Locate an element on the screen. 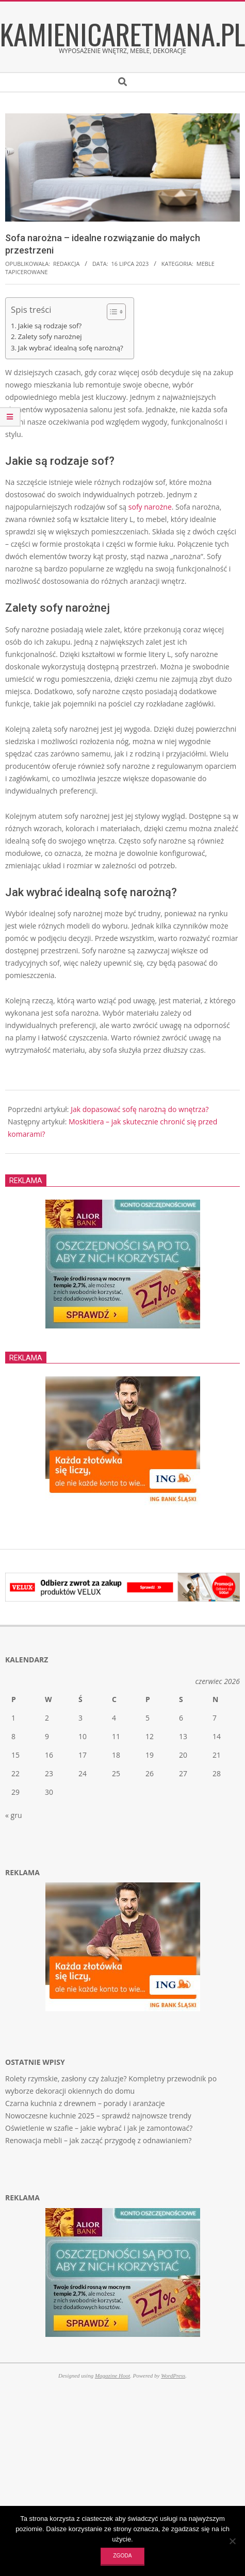  WordPress is located at coordinates (173, 2375).